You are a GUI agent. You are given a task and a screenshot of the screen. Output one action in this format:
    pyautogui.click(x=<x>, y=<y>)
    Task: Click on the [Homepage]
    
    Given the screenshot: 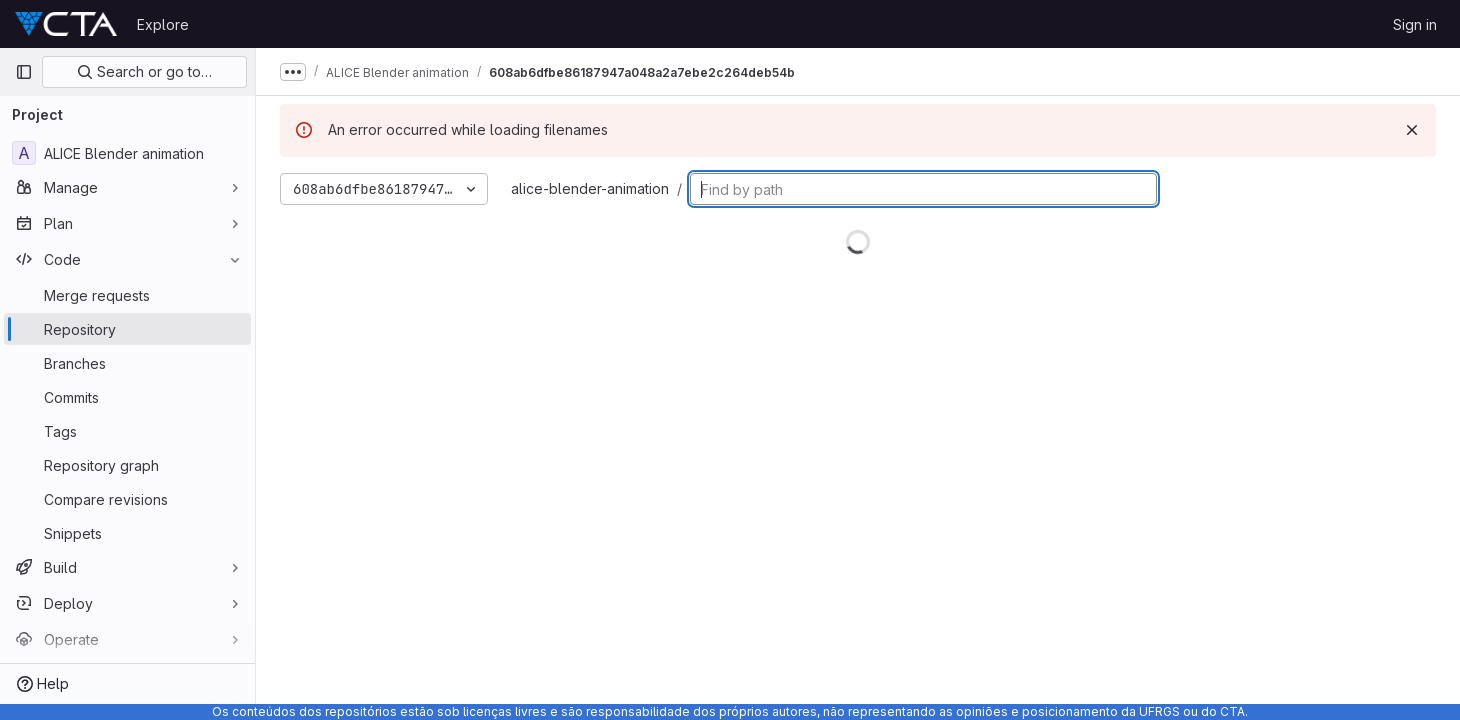 What is the action you would take?
    pyautogui.click(x=66, y=24)
    